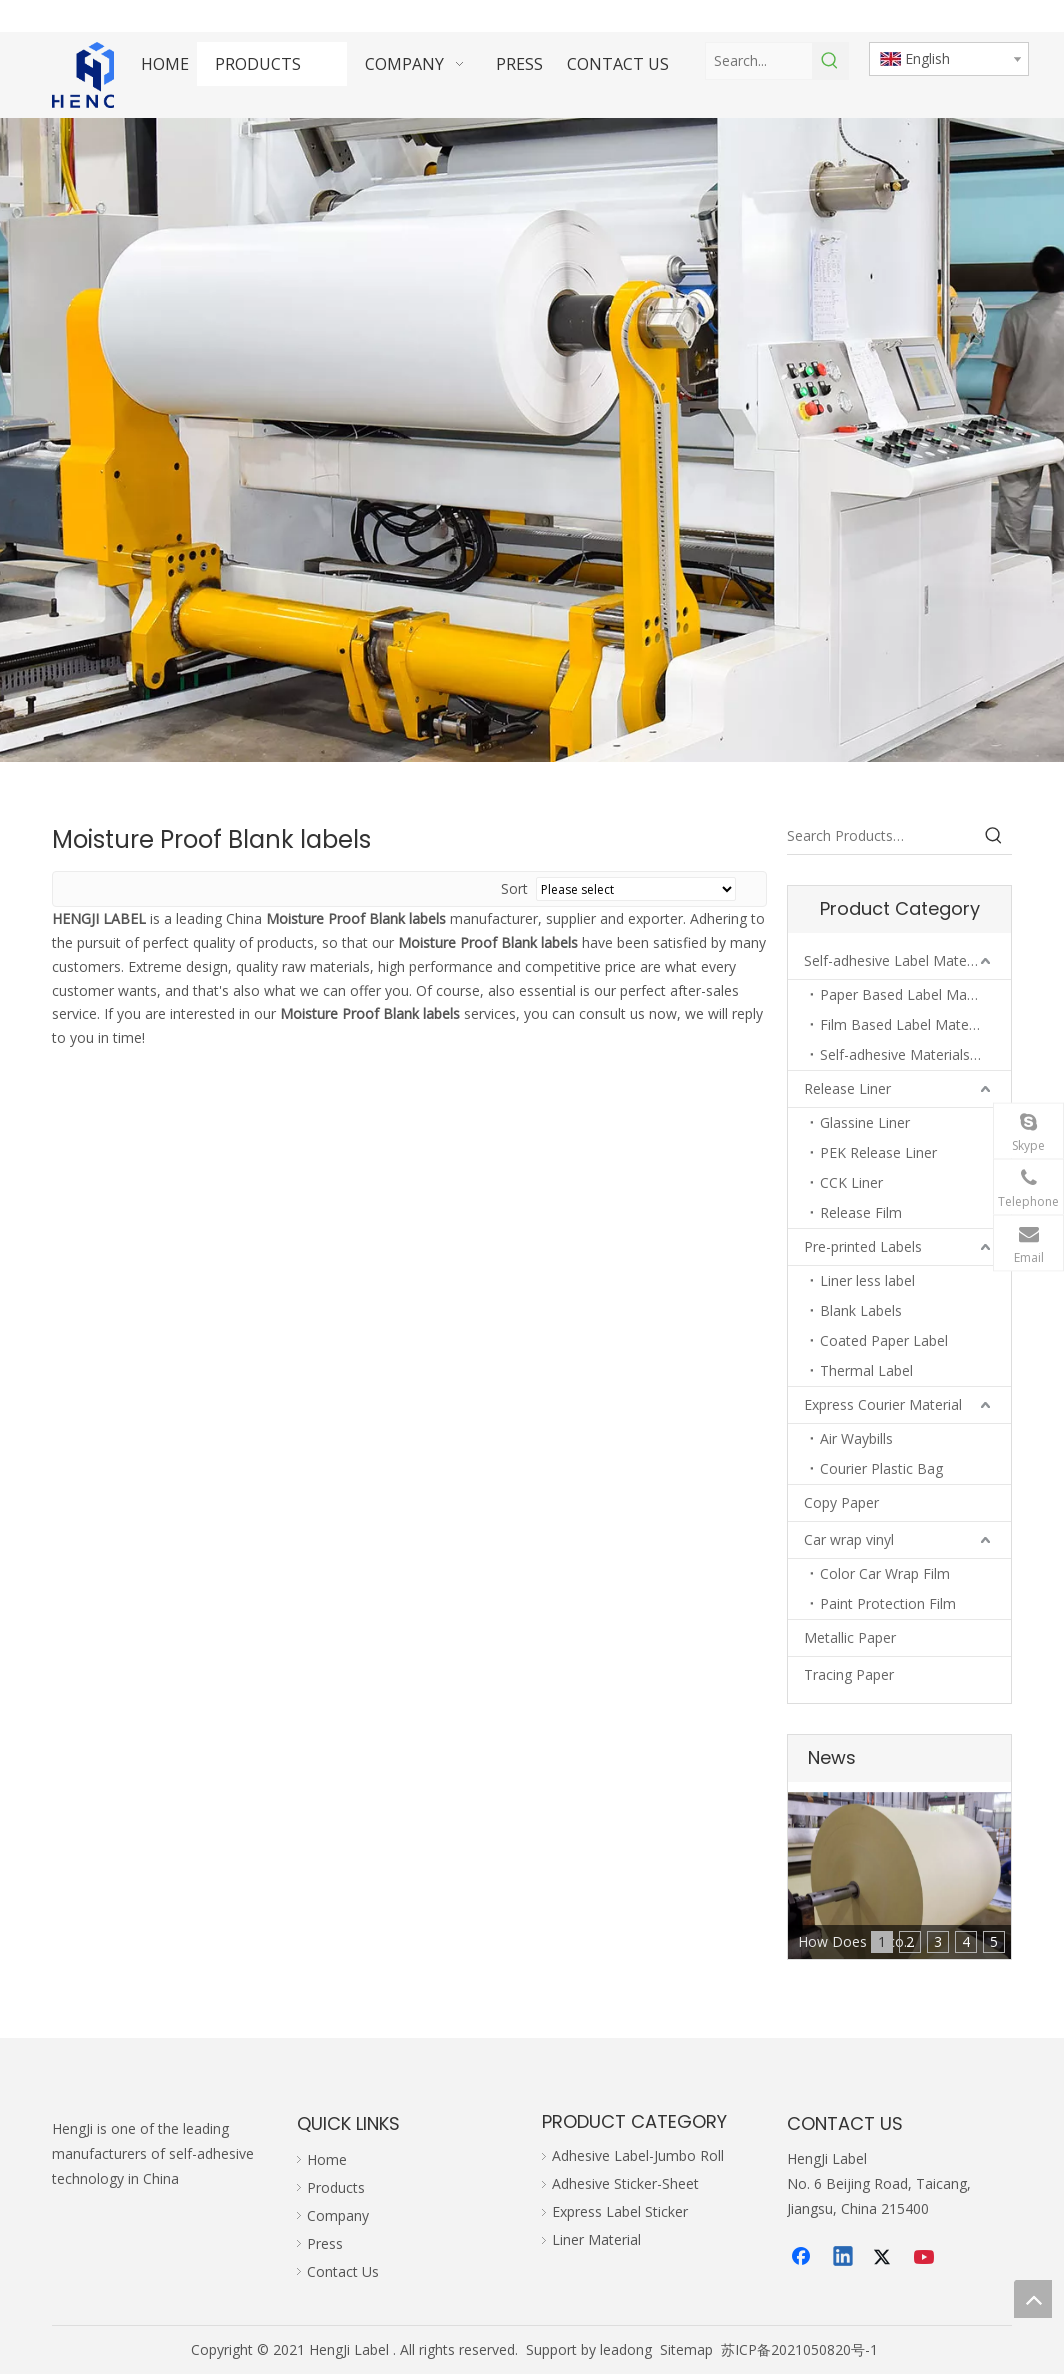 The image size is (1064, 2374). What do you see at coordinates (338, 2215) in the screenshot?
I see `Company` at bounding box center [338, 2215].